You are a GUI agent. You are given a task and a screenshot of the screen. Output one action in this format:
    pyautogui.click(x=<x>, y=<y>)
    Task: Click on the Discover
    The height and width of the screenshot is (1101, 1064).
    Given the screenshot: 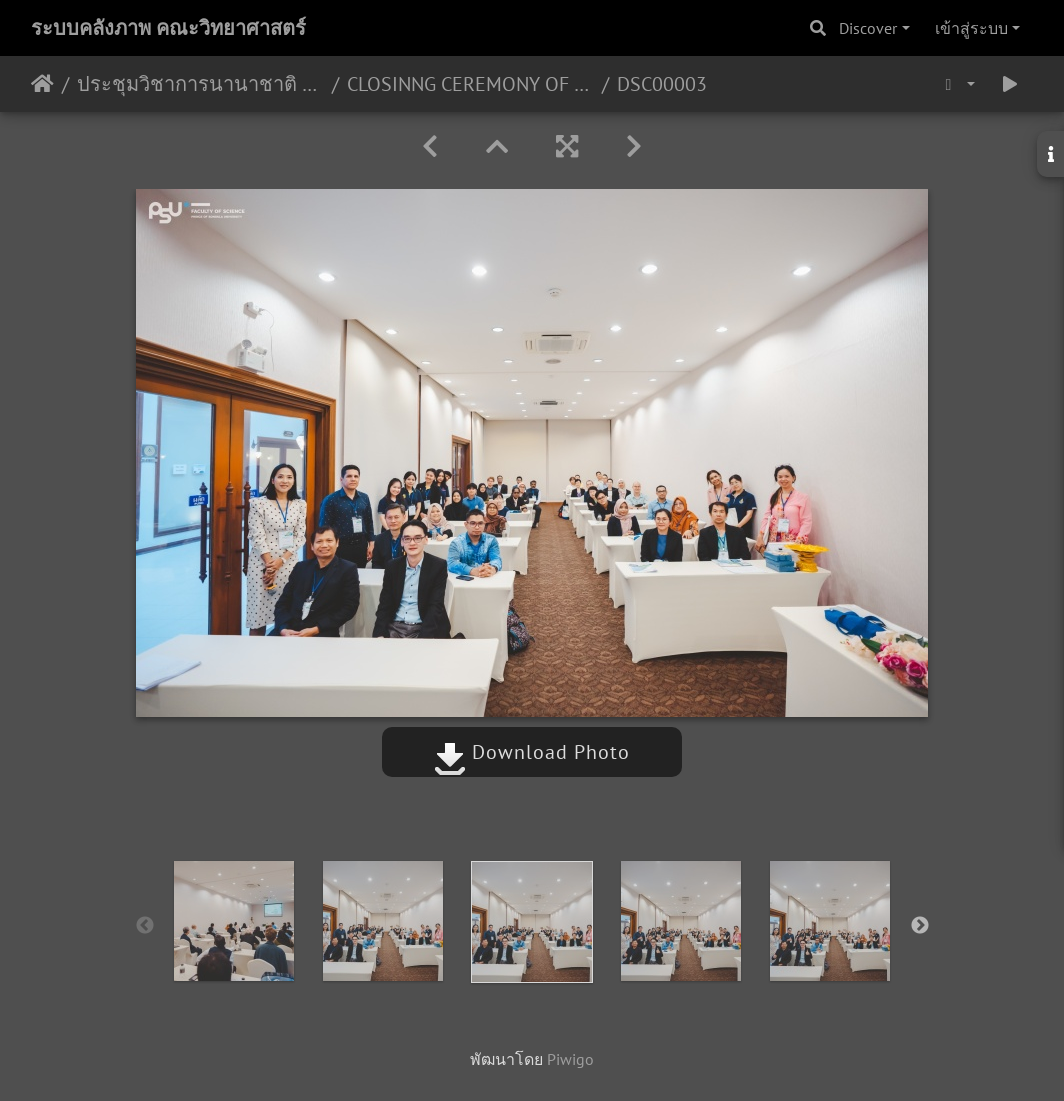 What is the action you would take?
    pyautogui.click(x=868, y=28)
    